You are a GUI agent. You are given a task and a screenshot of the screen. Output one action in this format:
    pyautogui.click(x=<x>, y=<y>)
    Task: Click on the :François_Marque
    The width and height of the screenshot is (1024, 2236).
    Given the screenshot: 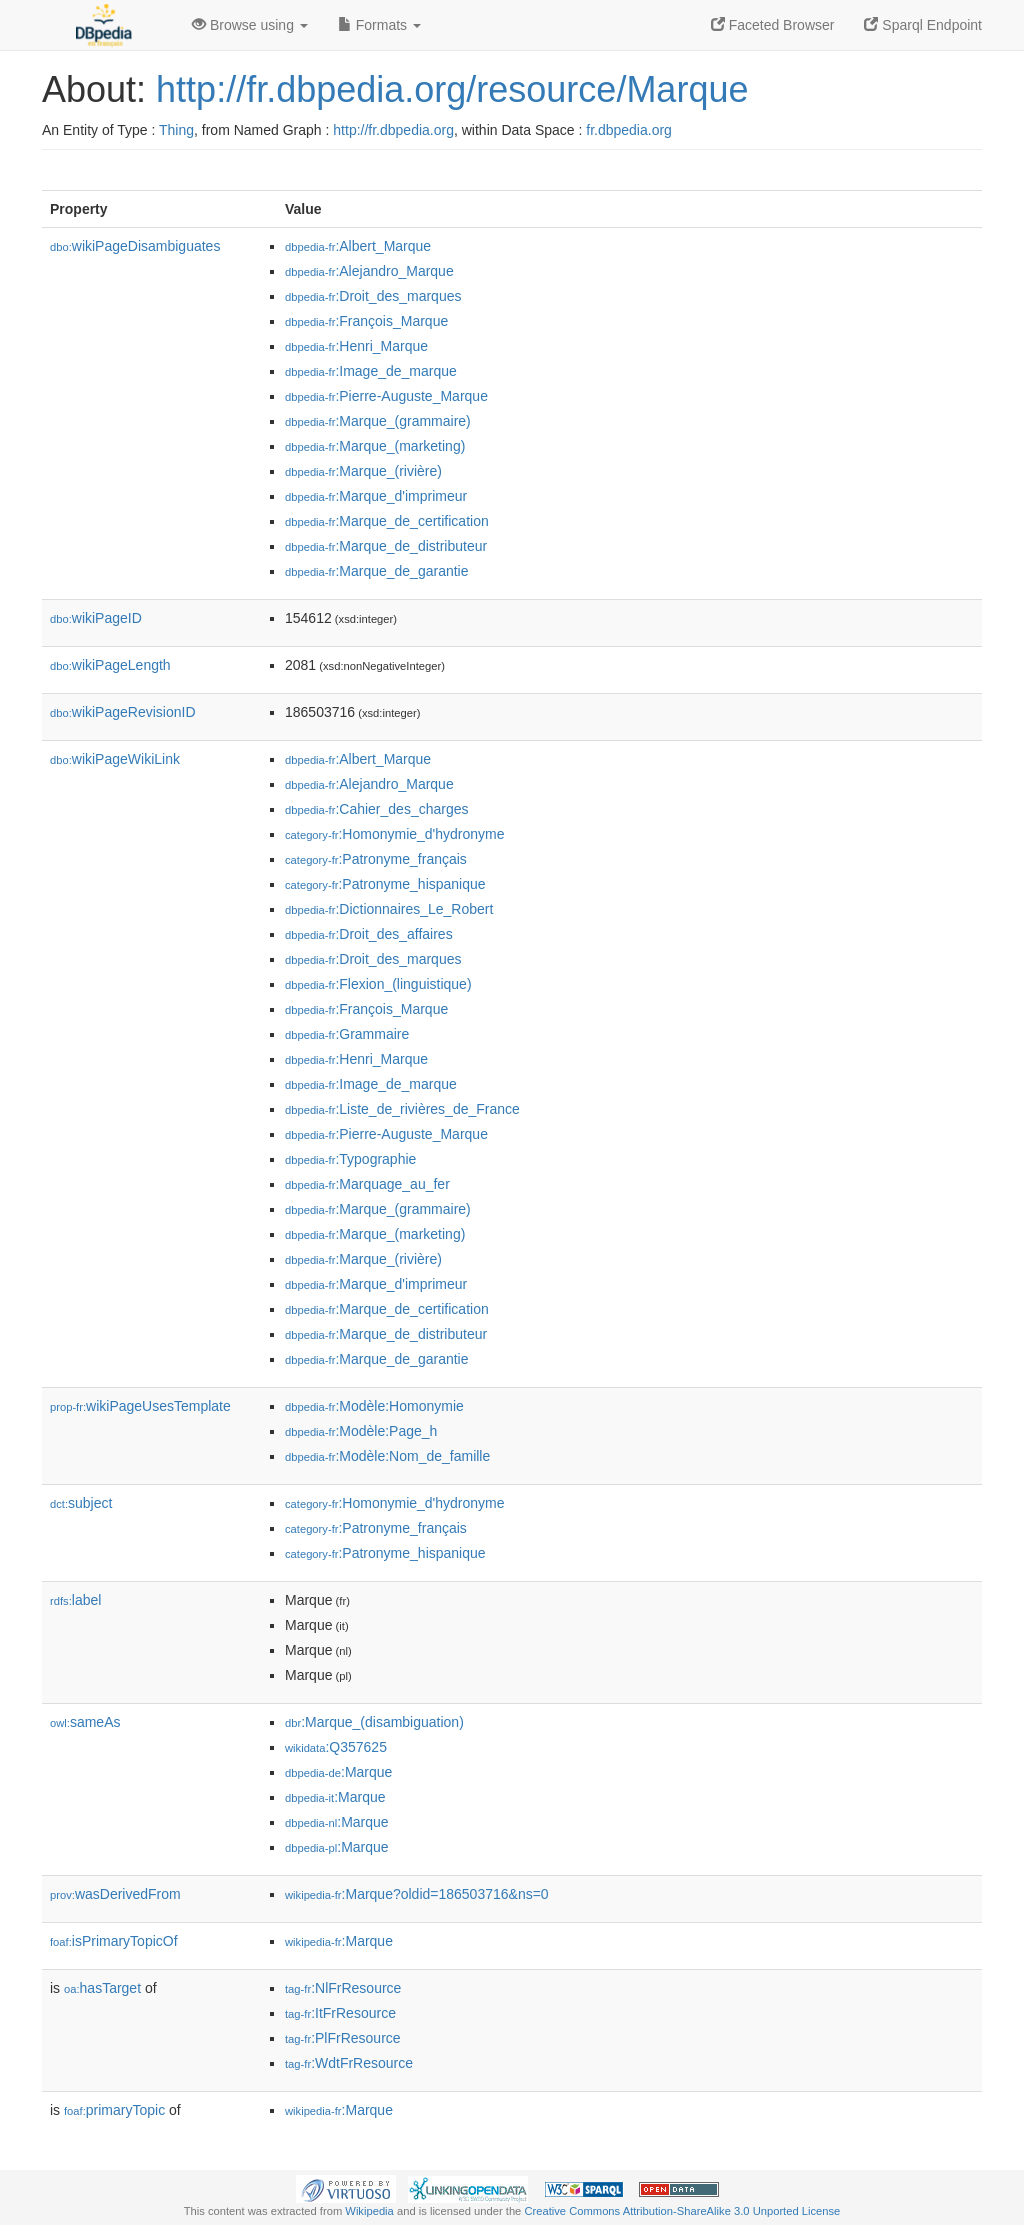 What is the action you would take?
    pyautogui.click(x=366, y=321)
    